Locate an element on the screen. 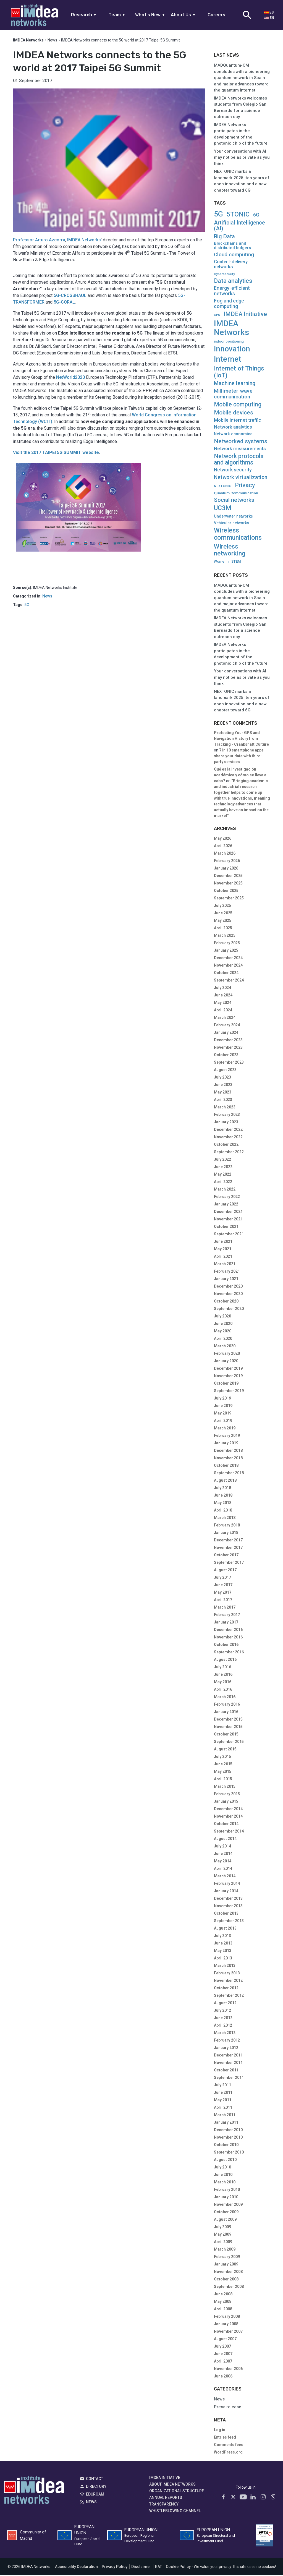  Innovation [Innovation (319 items)] is located at coordinates (232, 350).